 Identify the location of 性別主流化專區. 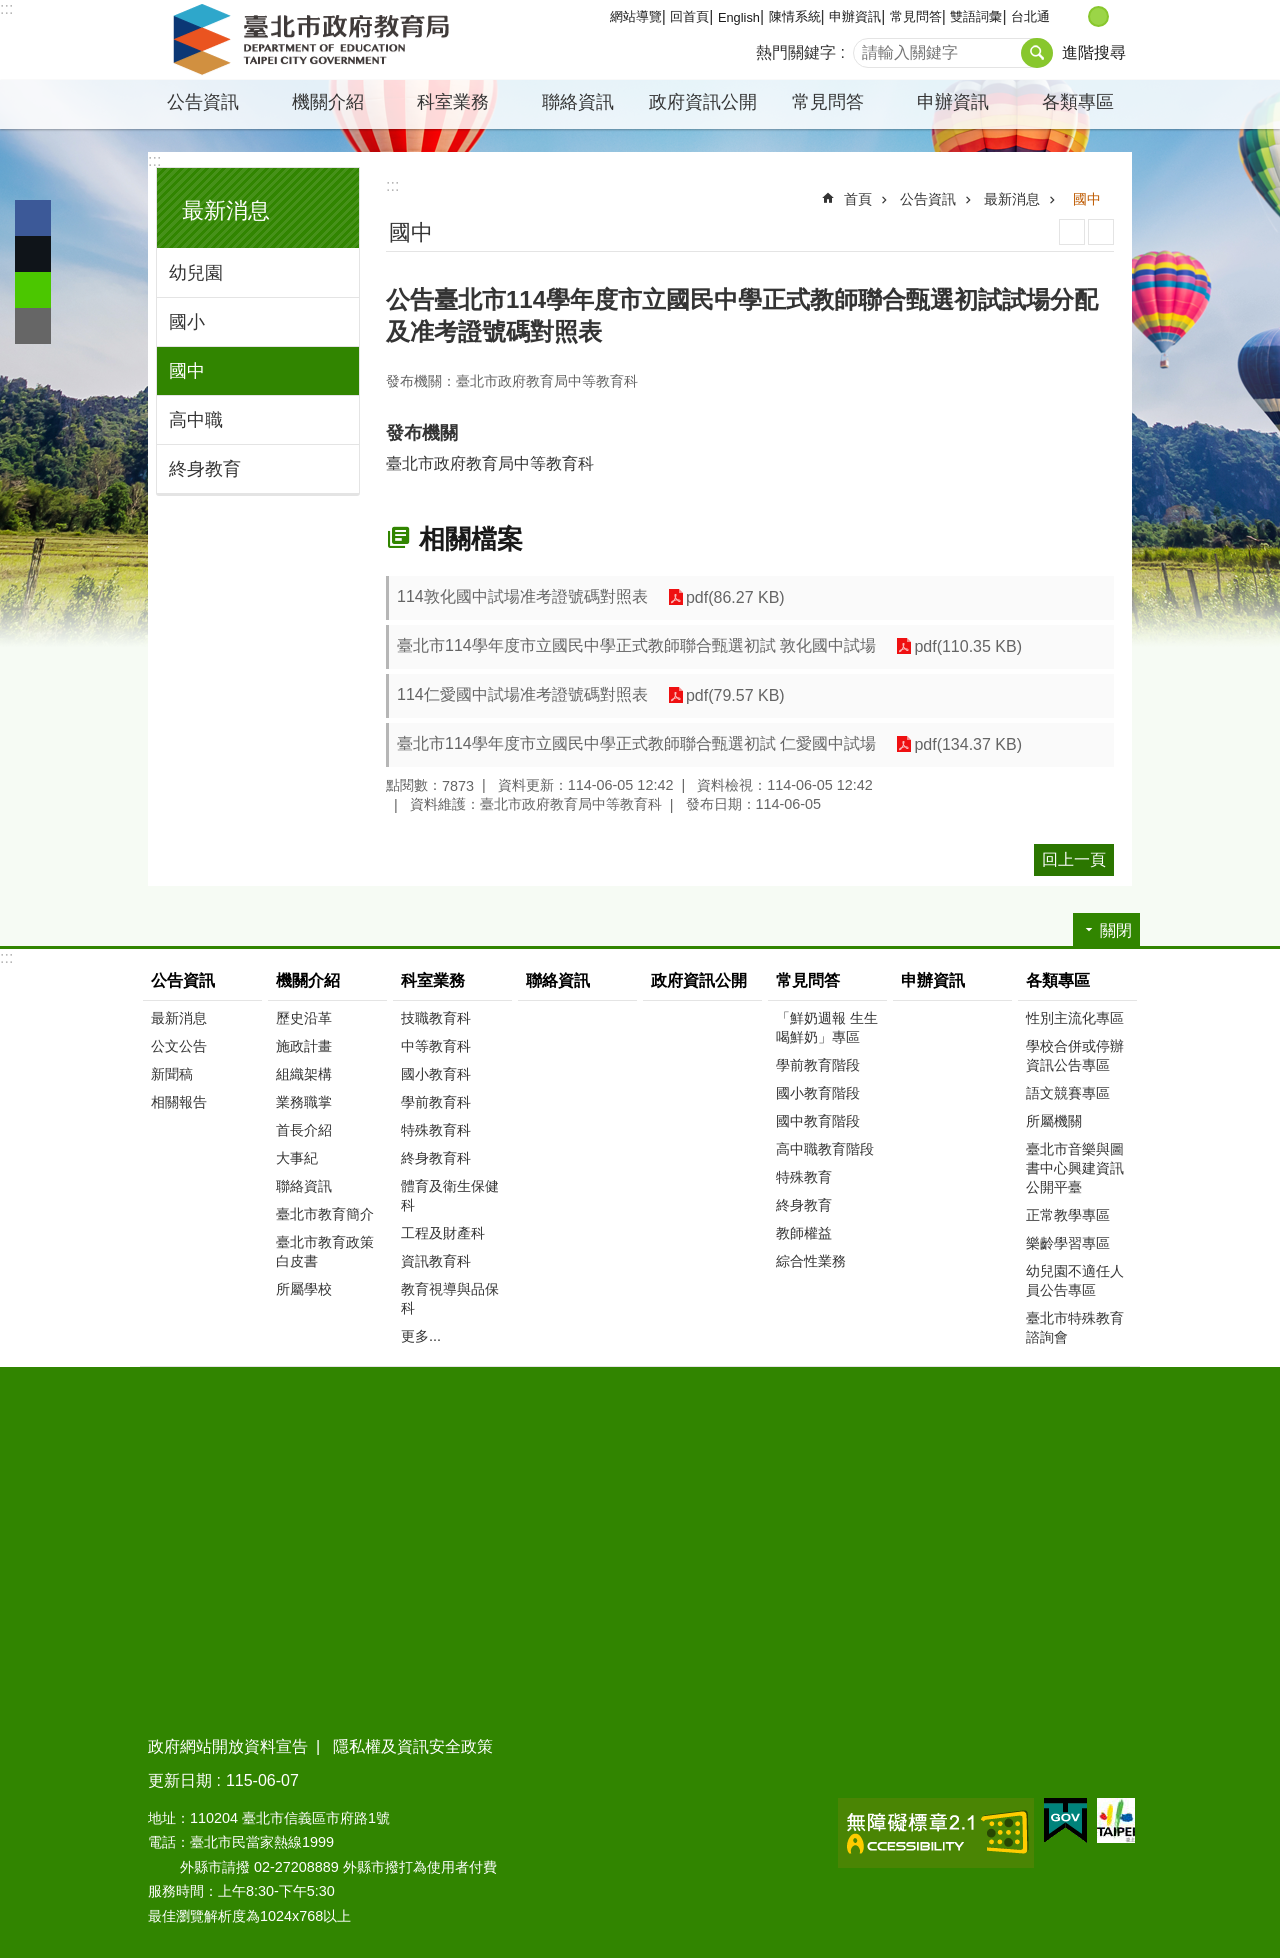
(1075, 1018).